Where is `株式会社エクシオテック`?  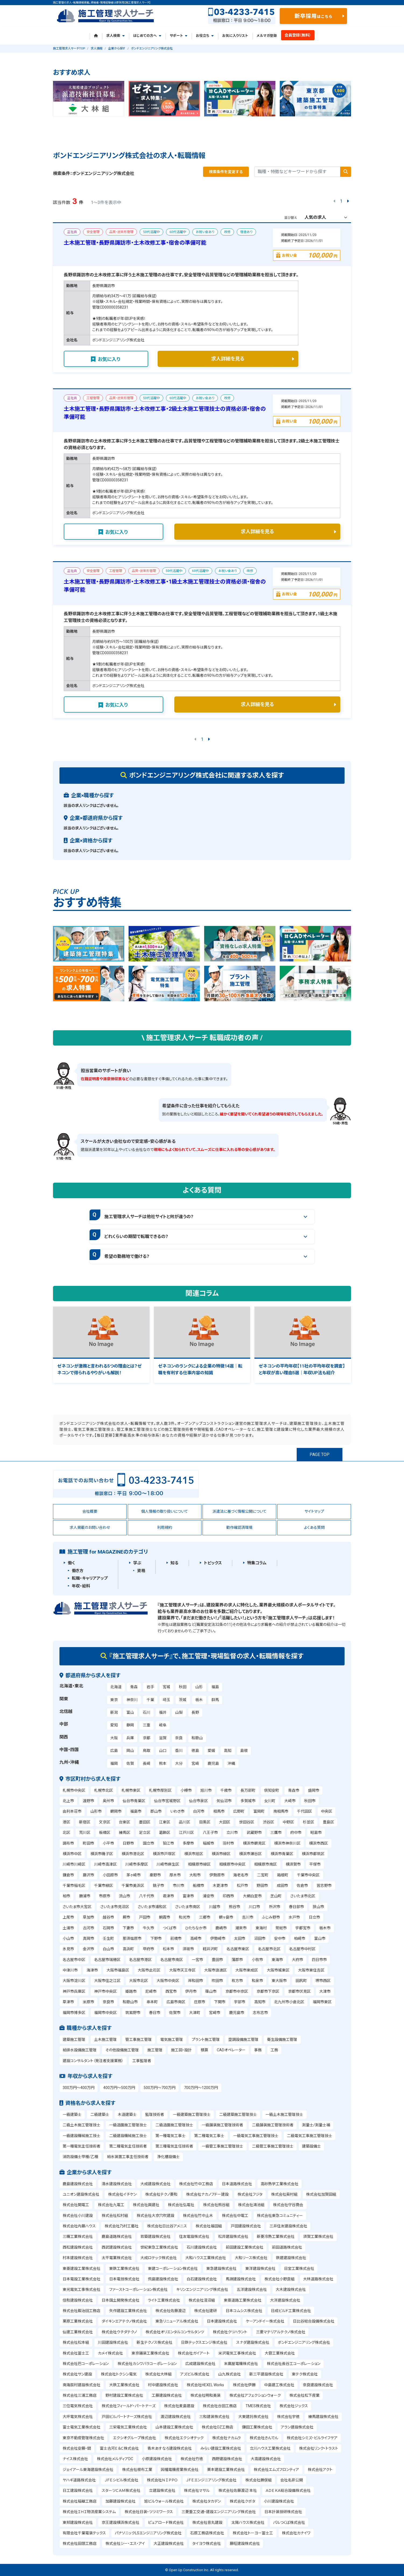
株式会社エクシオテック is located at coordinates (184, 2438).